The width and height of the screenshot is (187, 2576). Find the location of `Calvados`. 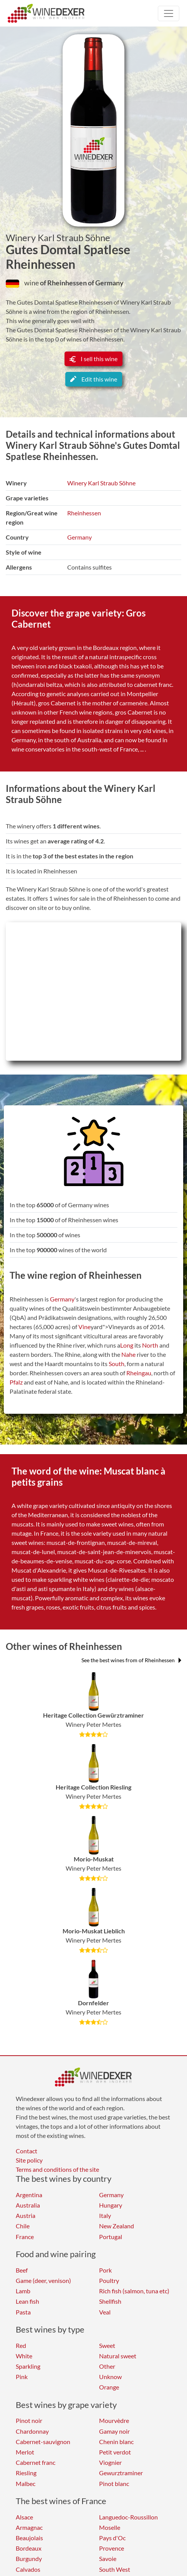

Calvados is located at coordinates (28, 2569).